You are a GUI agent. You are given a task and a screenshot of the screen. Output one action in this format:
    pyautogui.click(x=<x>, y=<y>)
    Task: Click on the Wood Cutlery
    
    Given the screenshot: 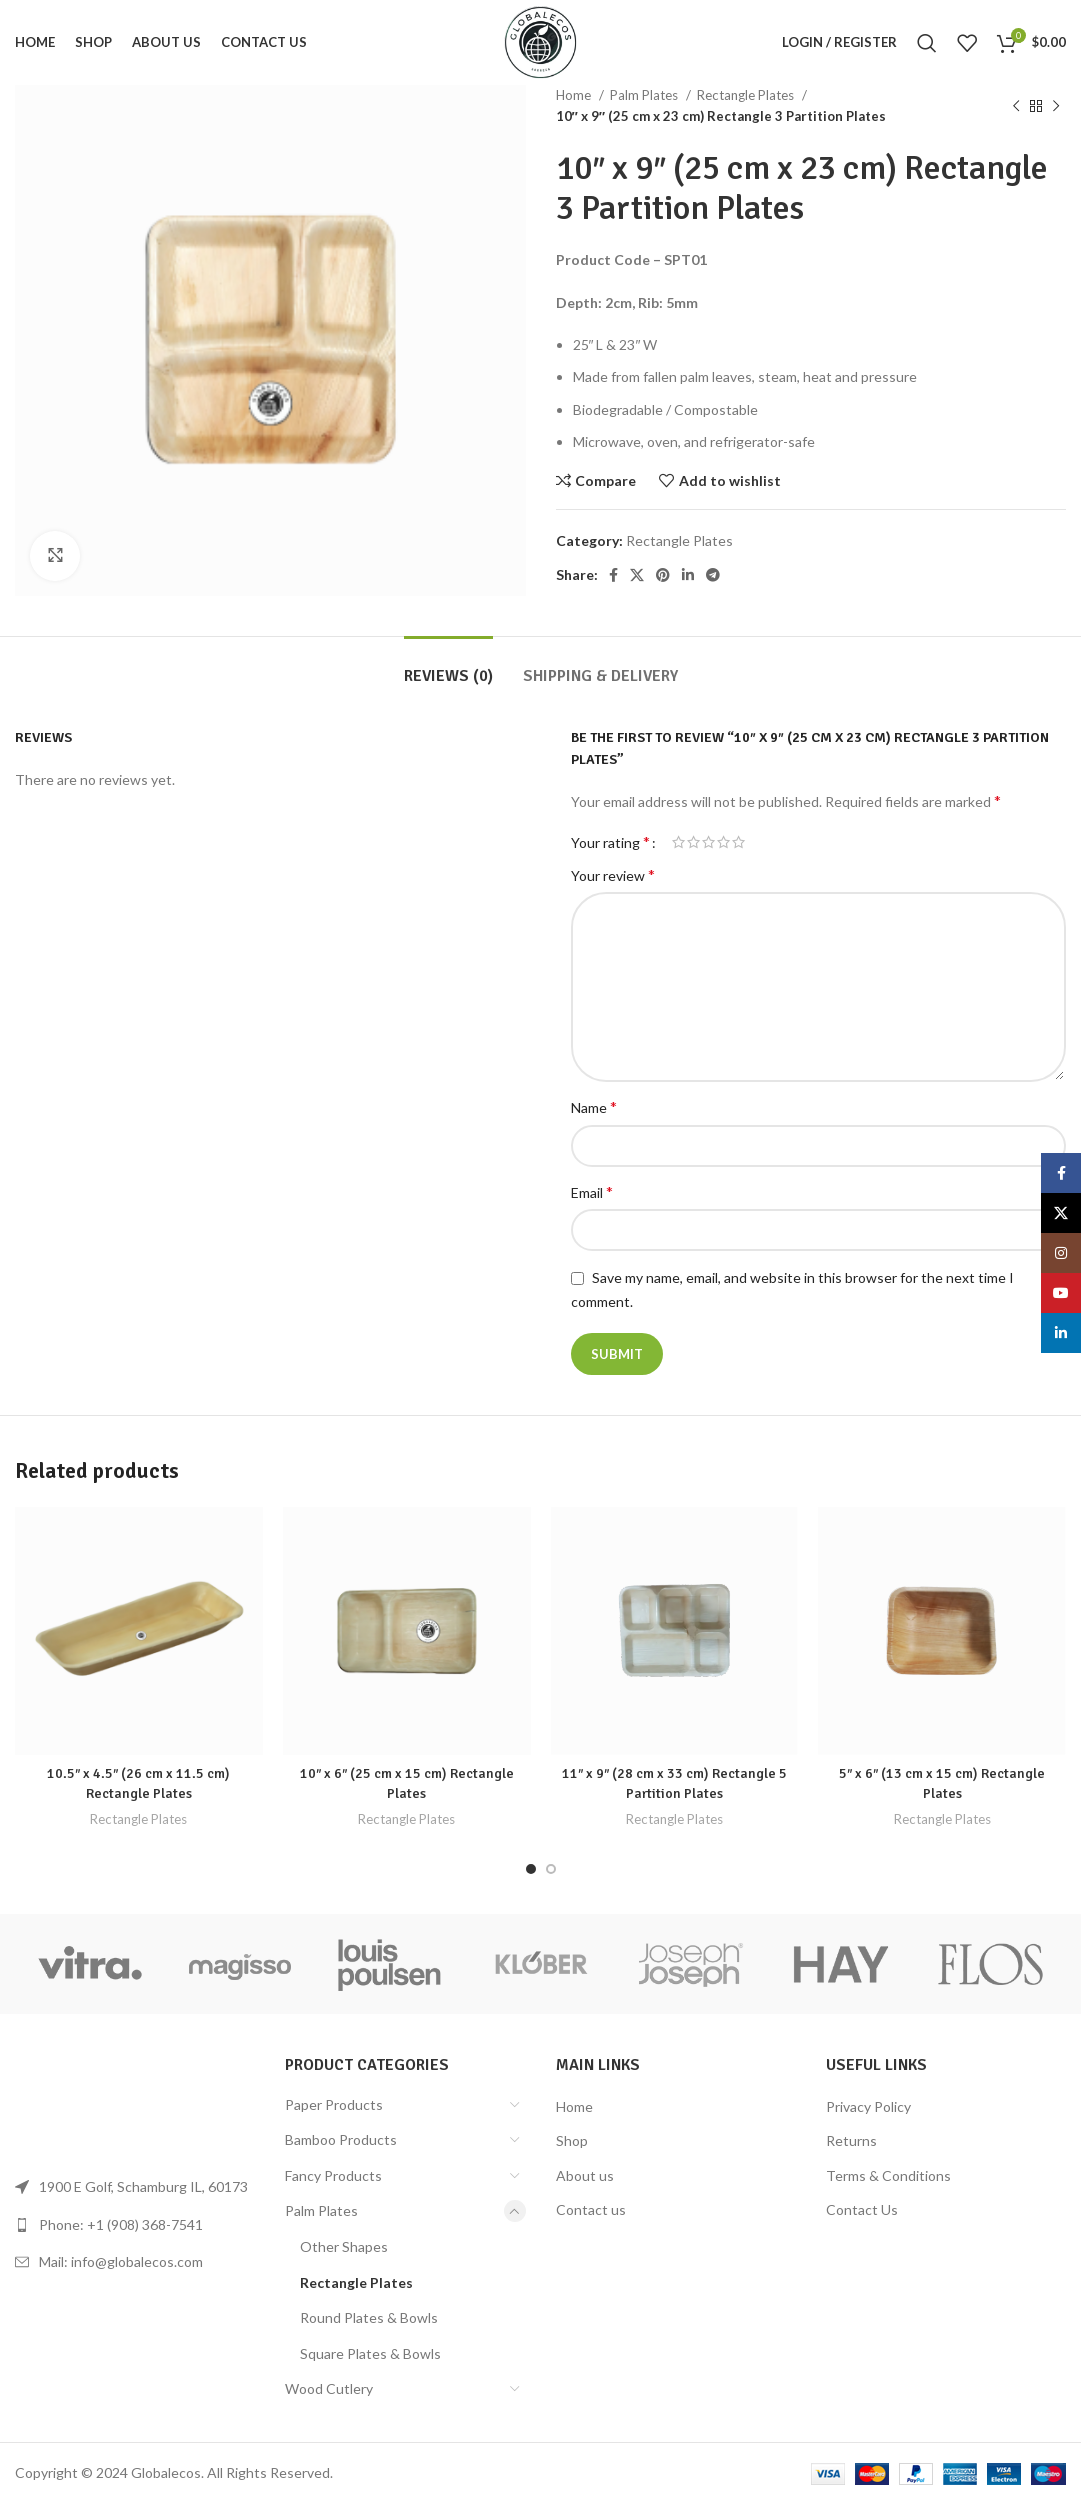 What is the action you would take?
    pyautogui.click(x=329, y=2388)
    